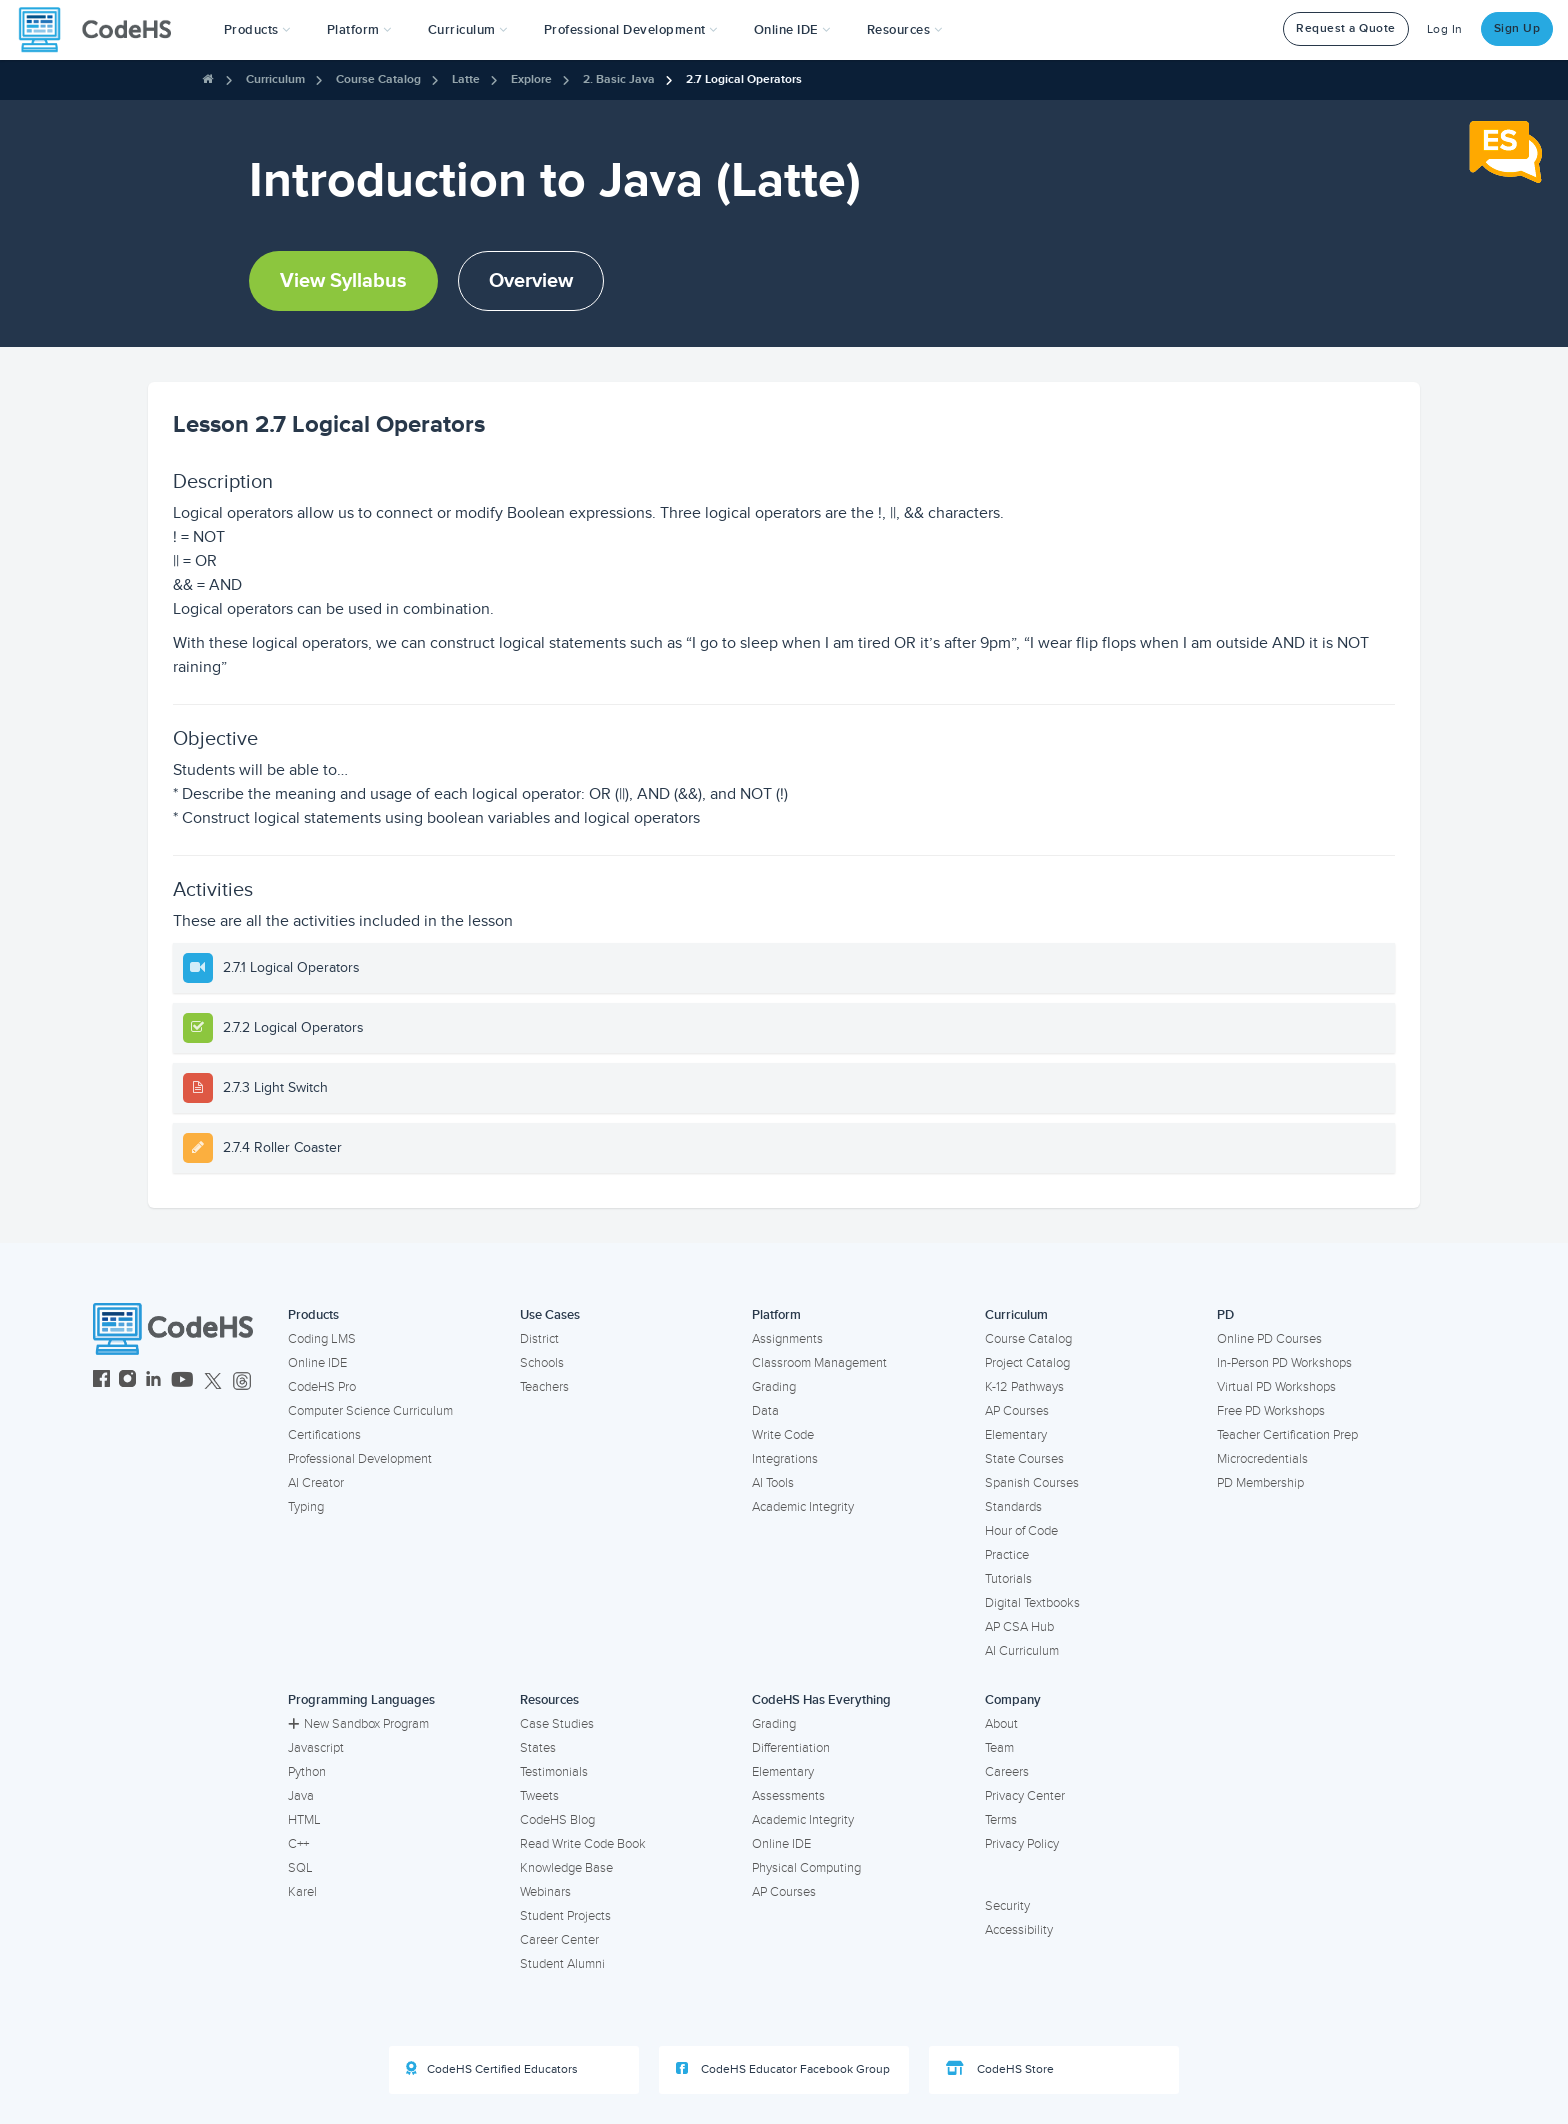 This screenshot has width=1568, height=2124. What do you see at coordinates (1001, 1820) in the screenshot?
I see `Terms` at bounding box center [1001, 1820].